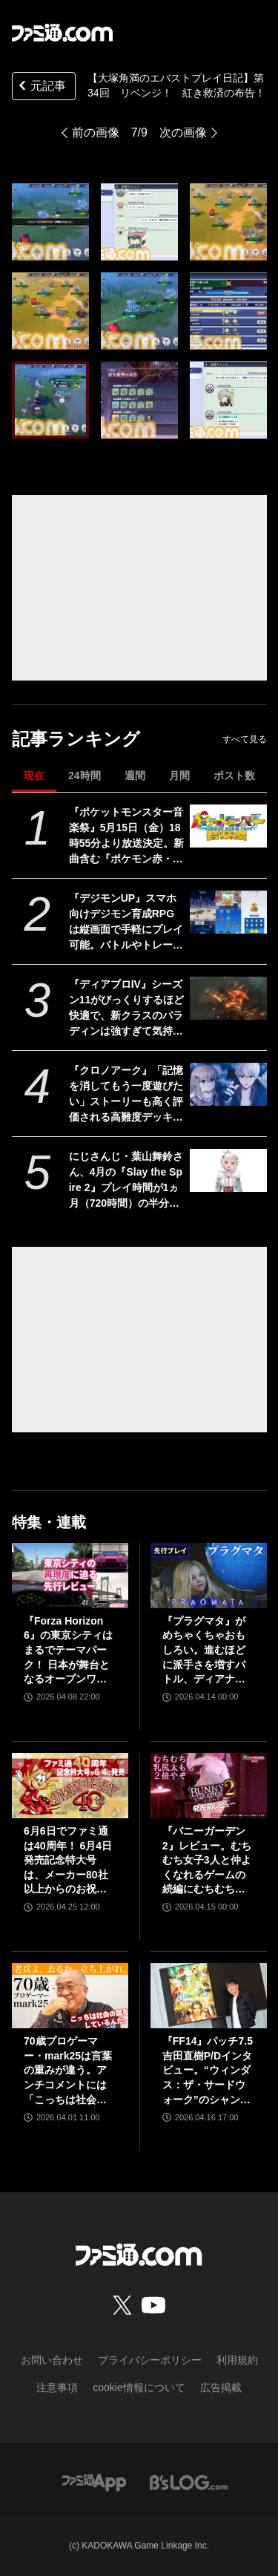  What do you see at coordinates (208, 1995) in the screenshot?
I see `[『FF14』パッチ7.5吉田直樹P/Dインタビュー。“ウィンダス：ザ・サードウォーク”のシャントットはエオルゼアの魔法系統も使う!? 北米ファンフェスは“メインクエストPart.0”に相当]` at bounding box center [208, 1995].